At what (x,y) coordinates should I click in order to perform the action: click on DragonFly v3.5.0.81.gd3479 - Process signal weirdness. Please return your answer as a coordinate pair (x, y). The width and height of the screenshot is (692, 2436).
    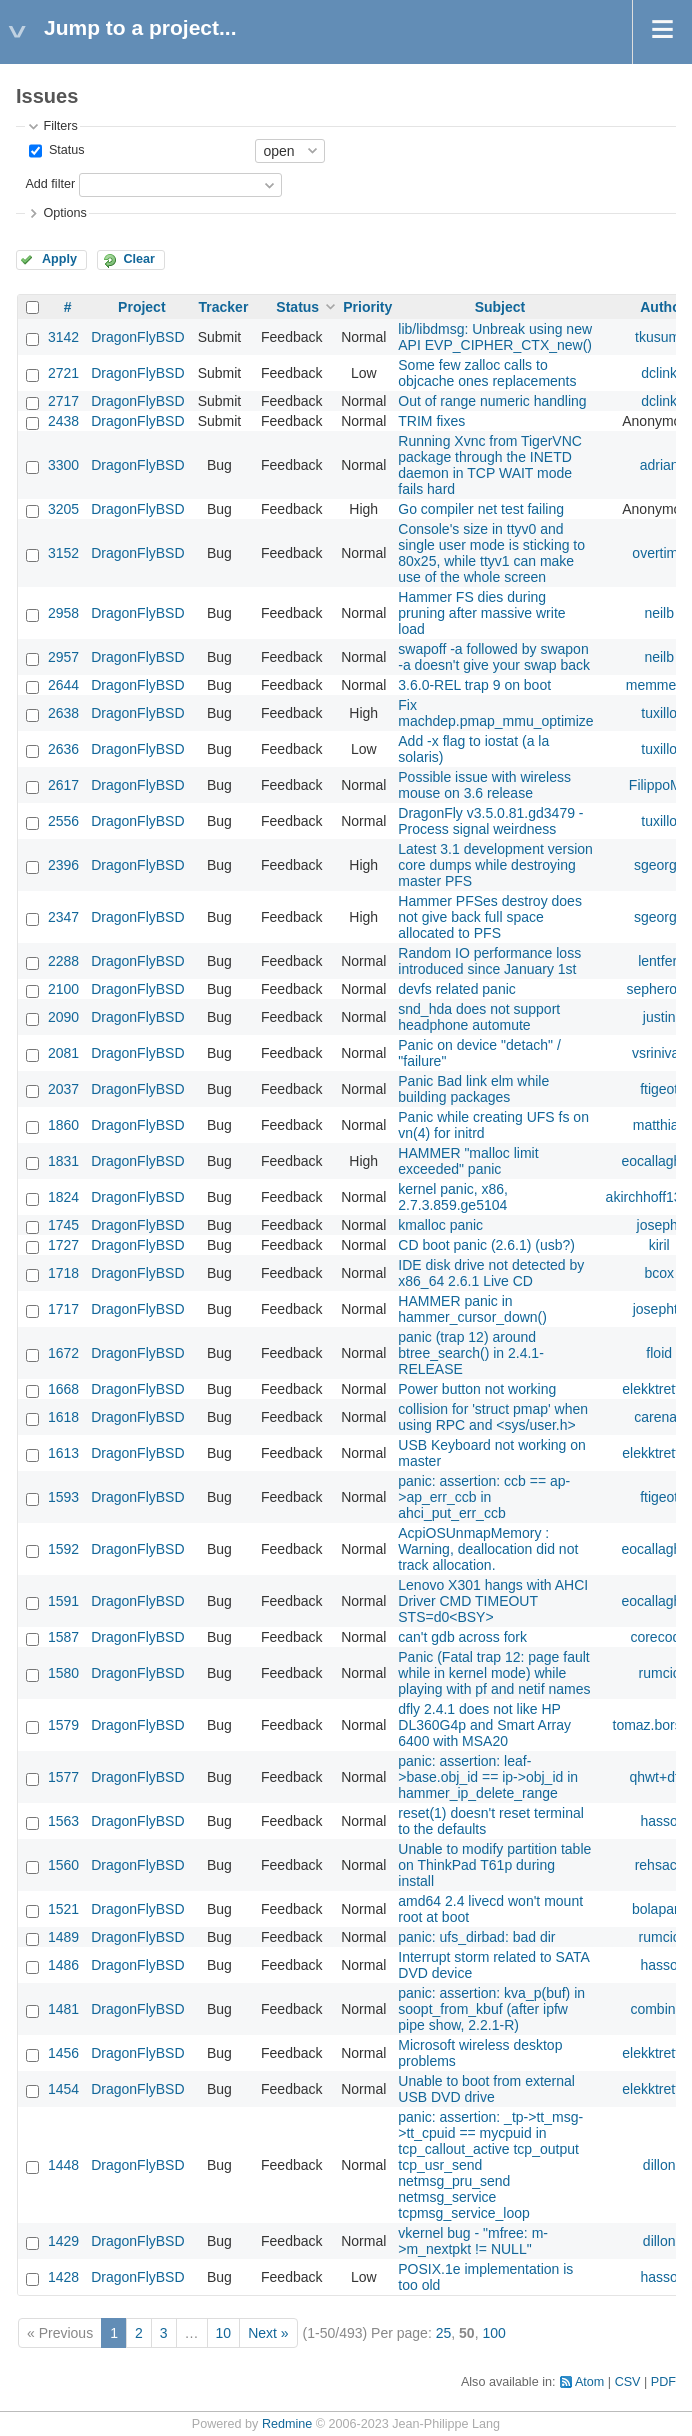
    Looking at the image, I should click on (490, 821).